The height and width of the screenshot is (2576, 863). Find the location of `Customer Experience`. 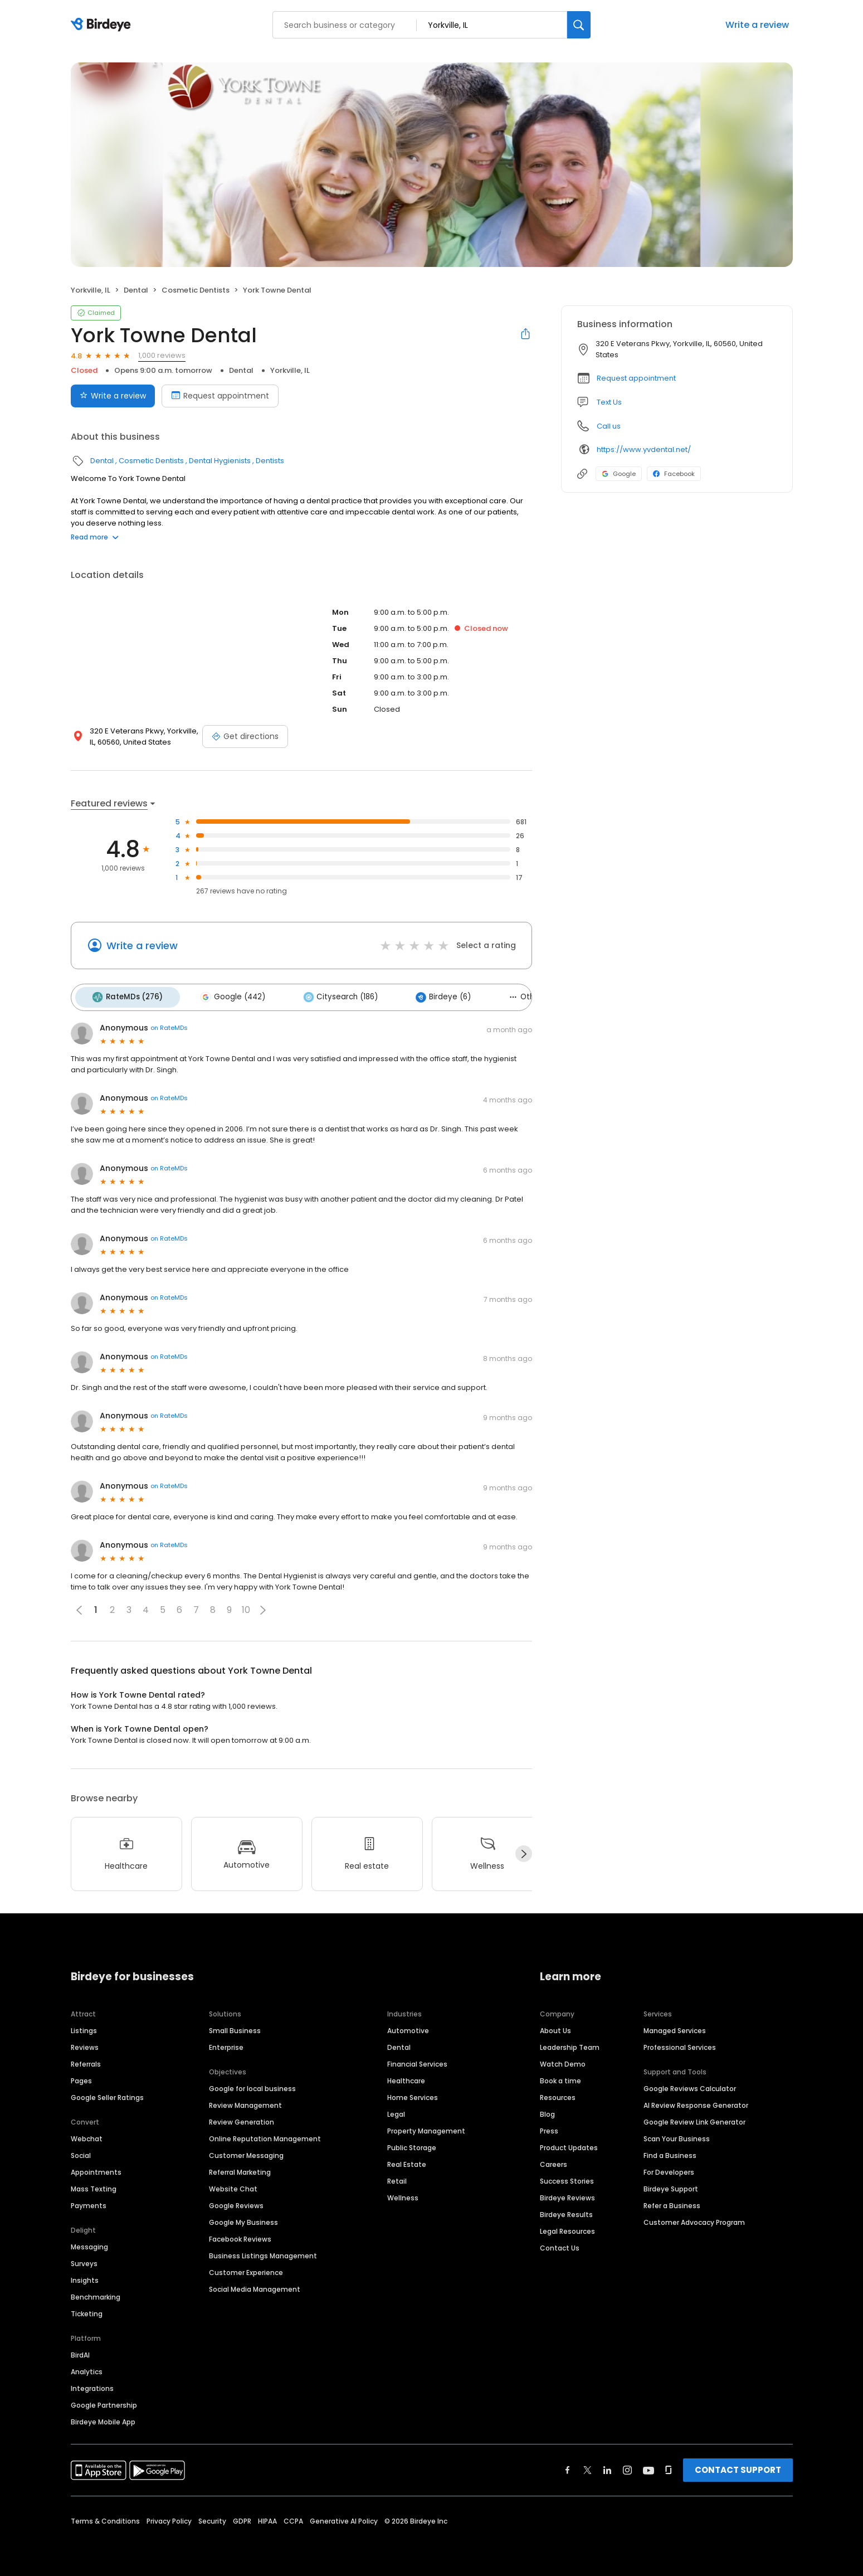

Customer Experience is located at coordinates (246, 2268).